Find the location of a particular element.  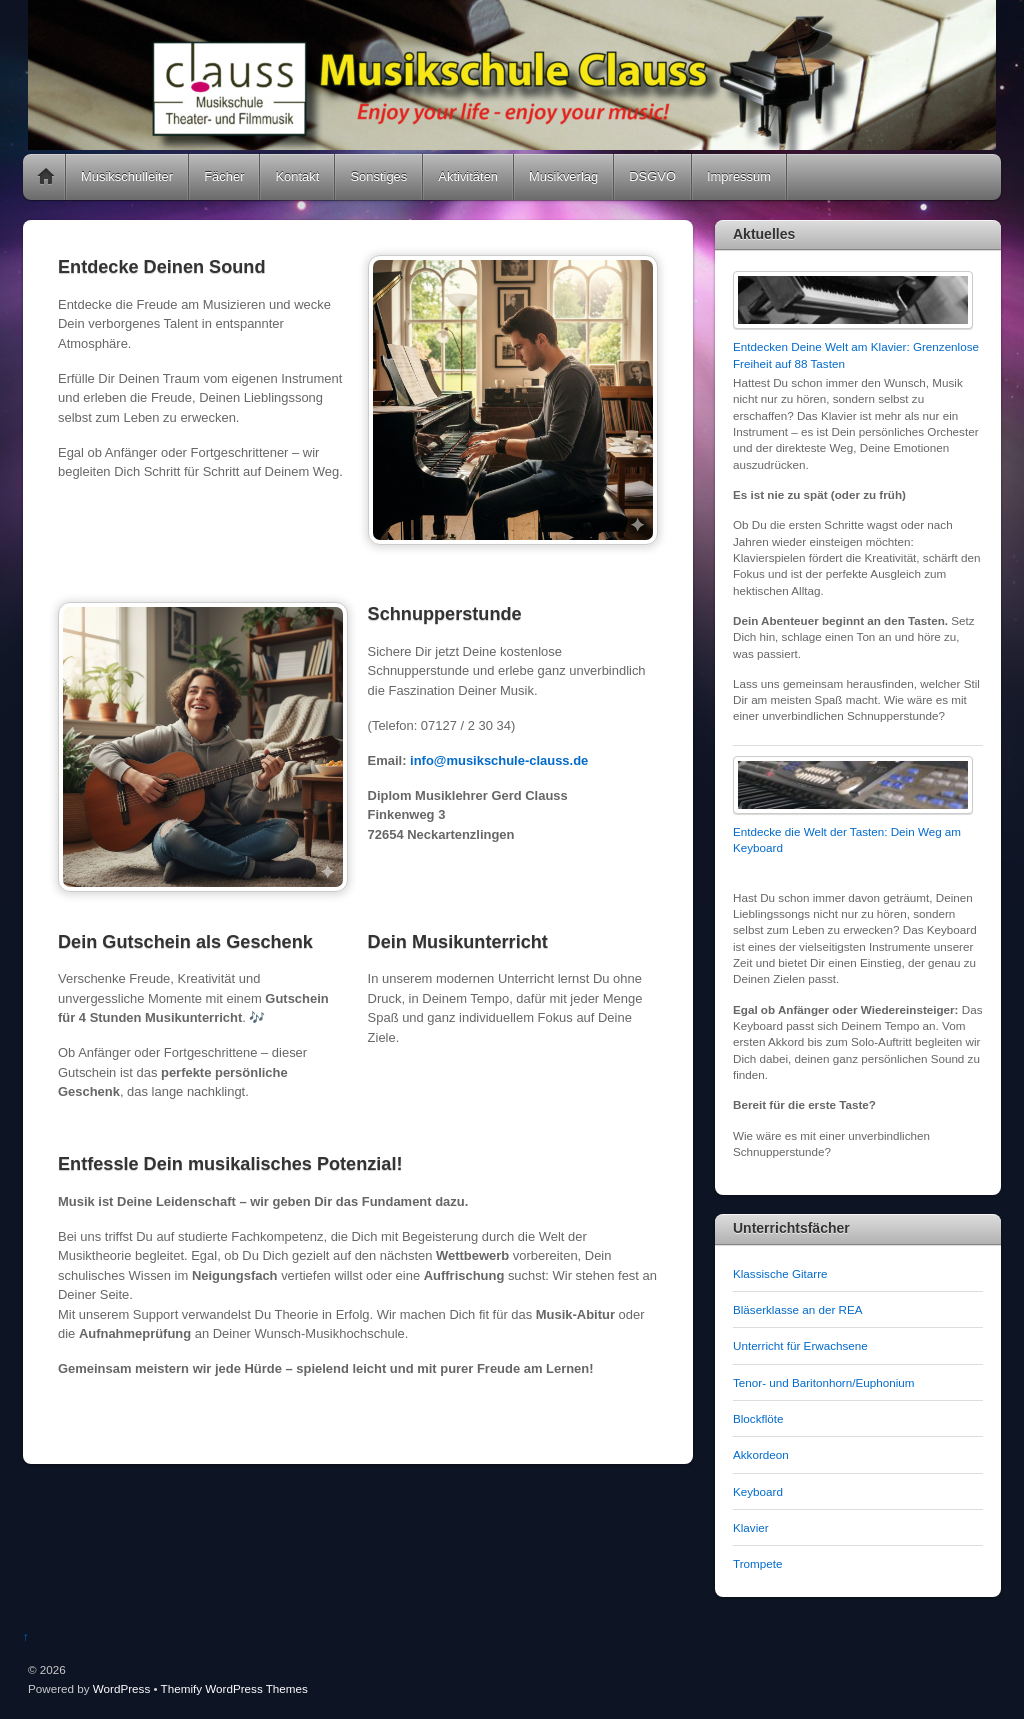

Bläserklasse an der REA is located at coordinates (798, 1309).